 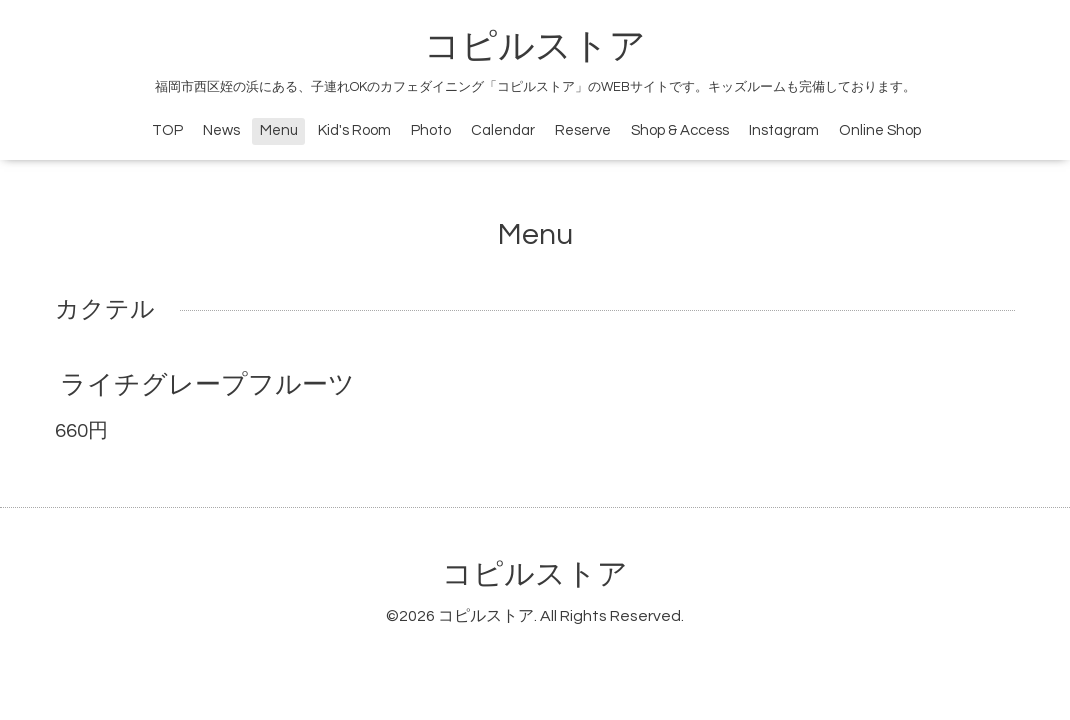 What do you see at coordinates (167, 130) in the screenshot?
I see `TOP` at bounding box center [167, 130].